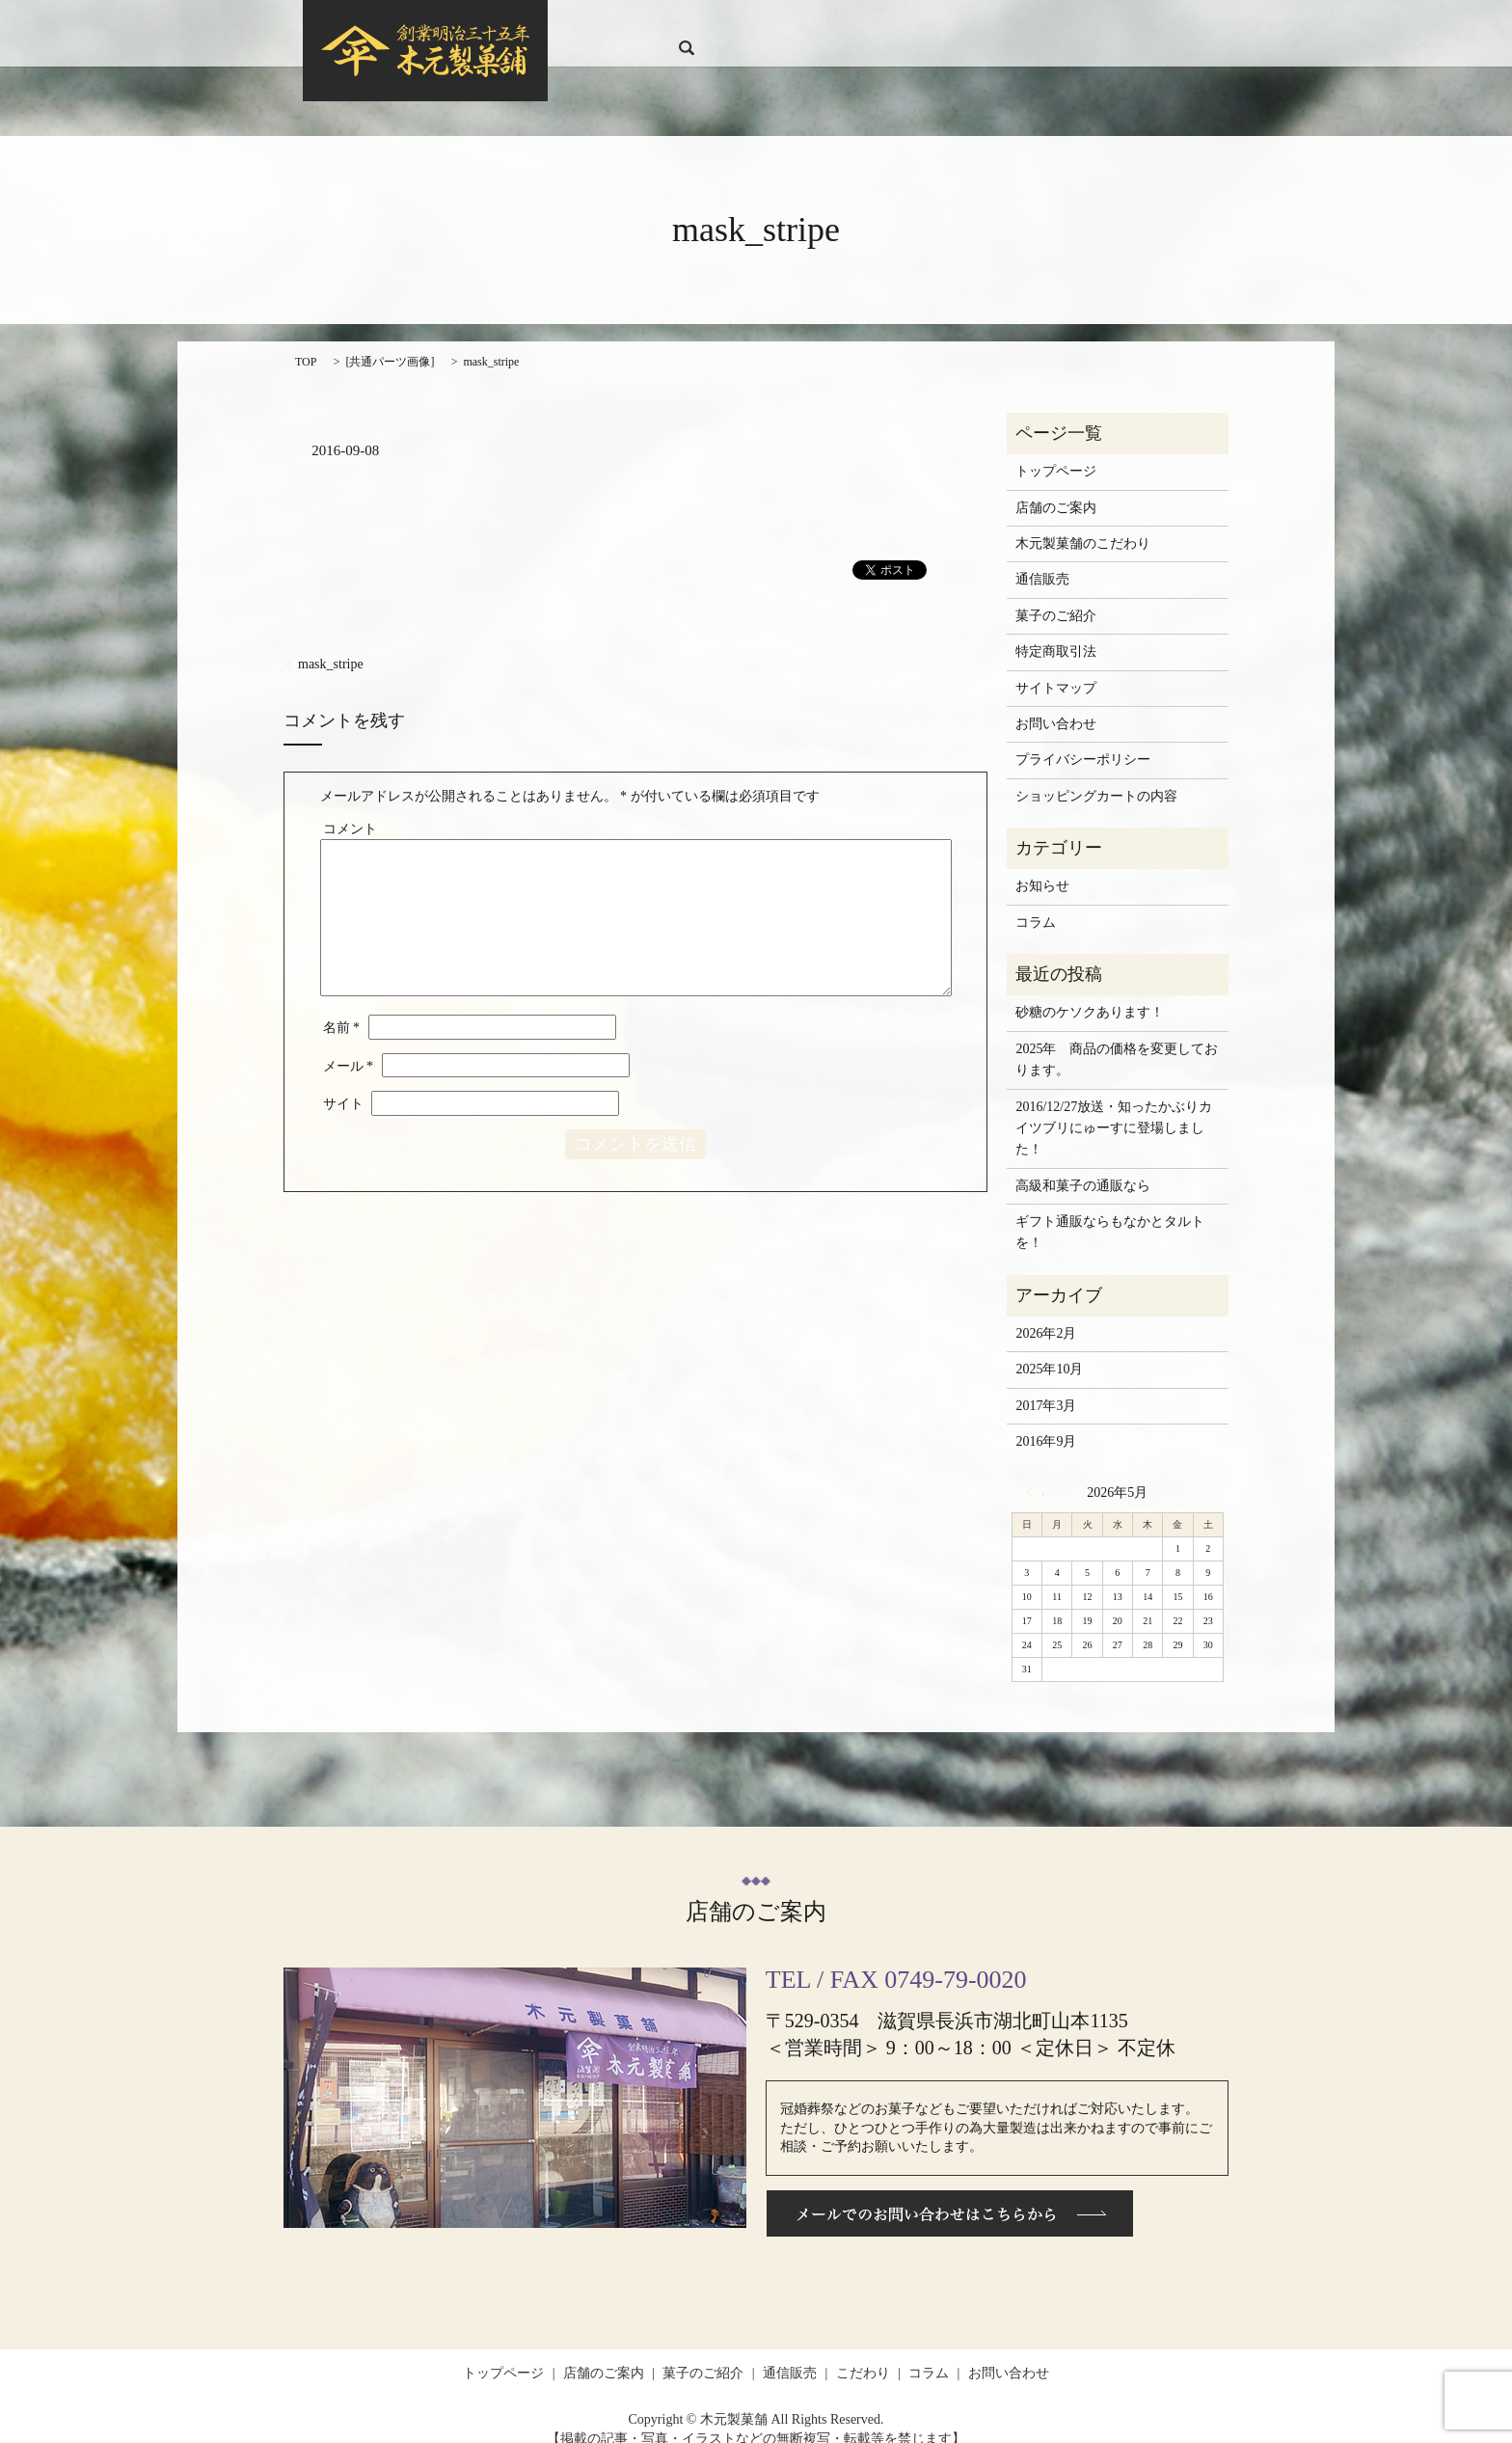 This screenshot has height=2443, width=1512. Describe the element at coordinates (331, 645) in the screenshot. I see `mask_stripe` at that location.